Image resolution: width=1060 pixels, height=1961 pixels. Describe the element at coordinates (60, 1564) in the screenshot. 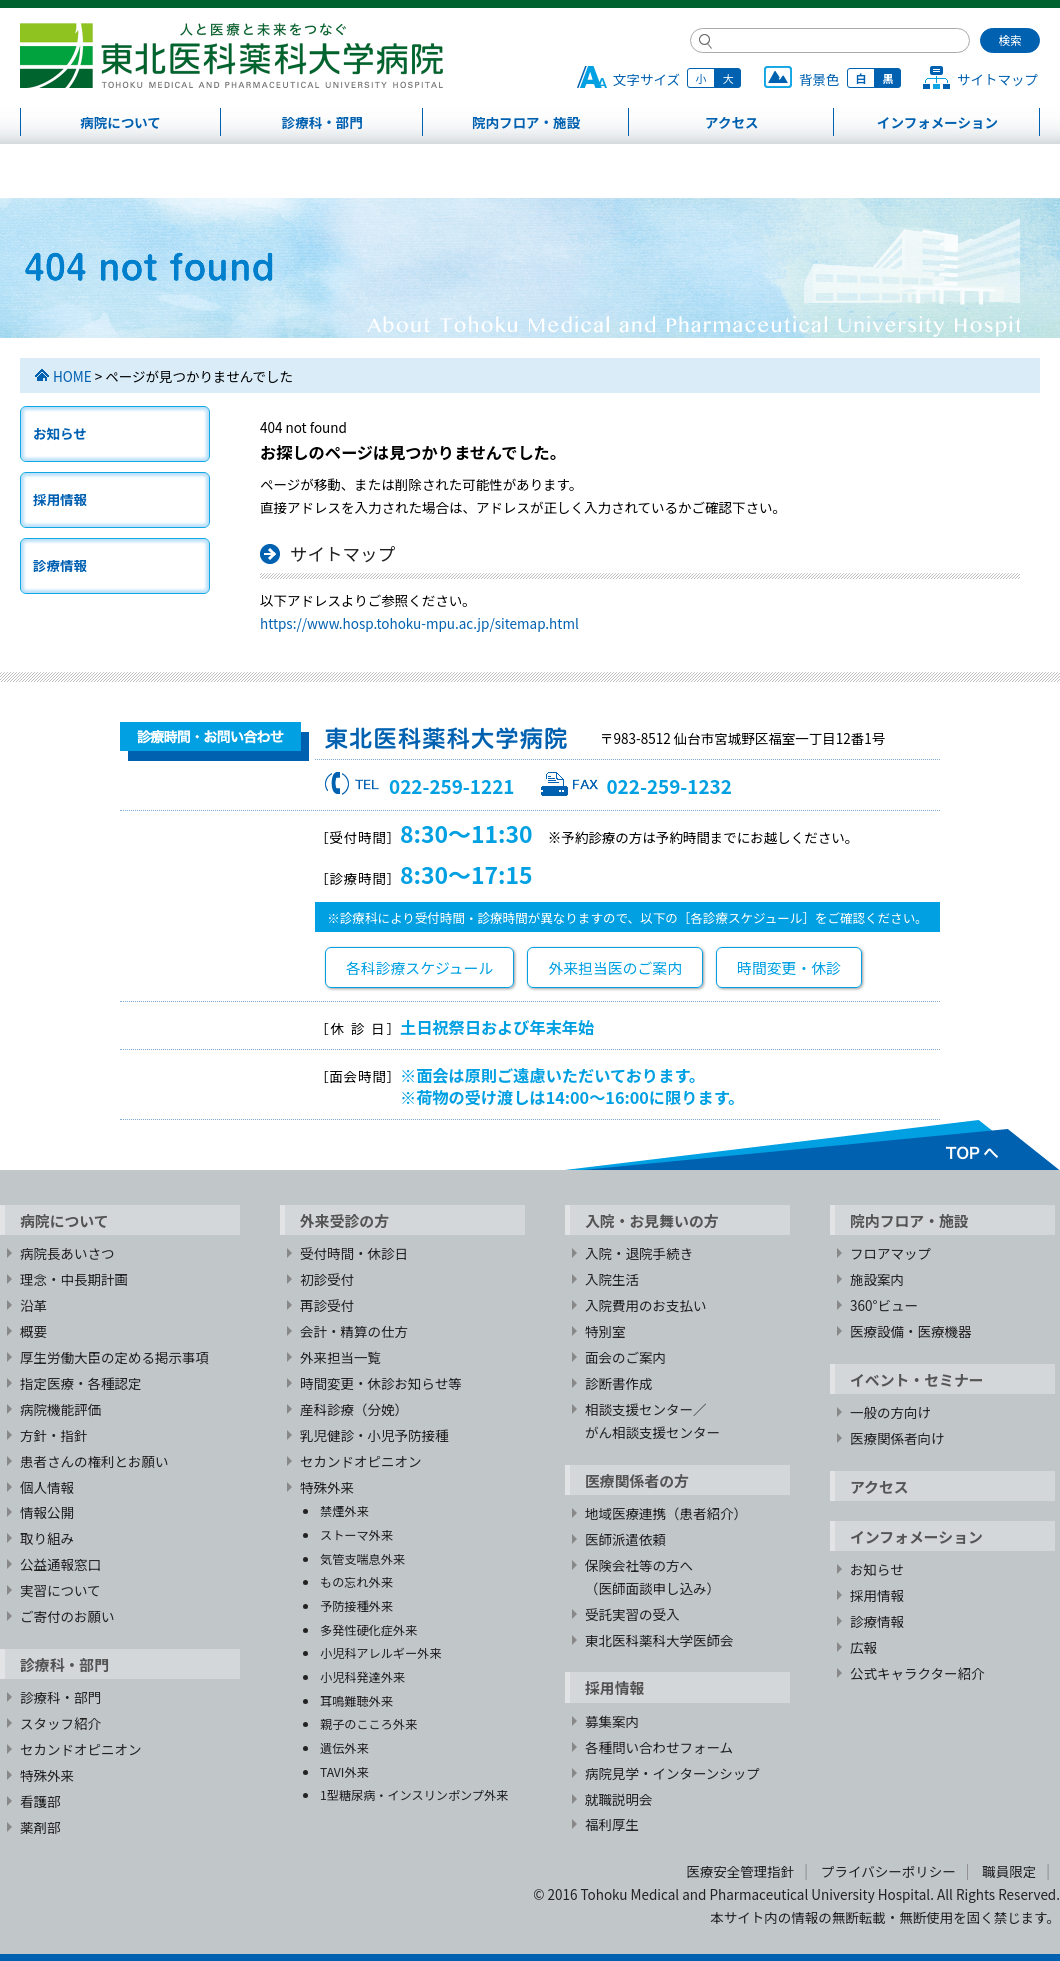

I see `公益通報窓口` at that location.